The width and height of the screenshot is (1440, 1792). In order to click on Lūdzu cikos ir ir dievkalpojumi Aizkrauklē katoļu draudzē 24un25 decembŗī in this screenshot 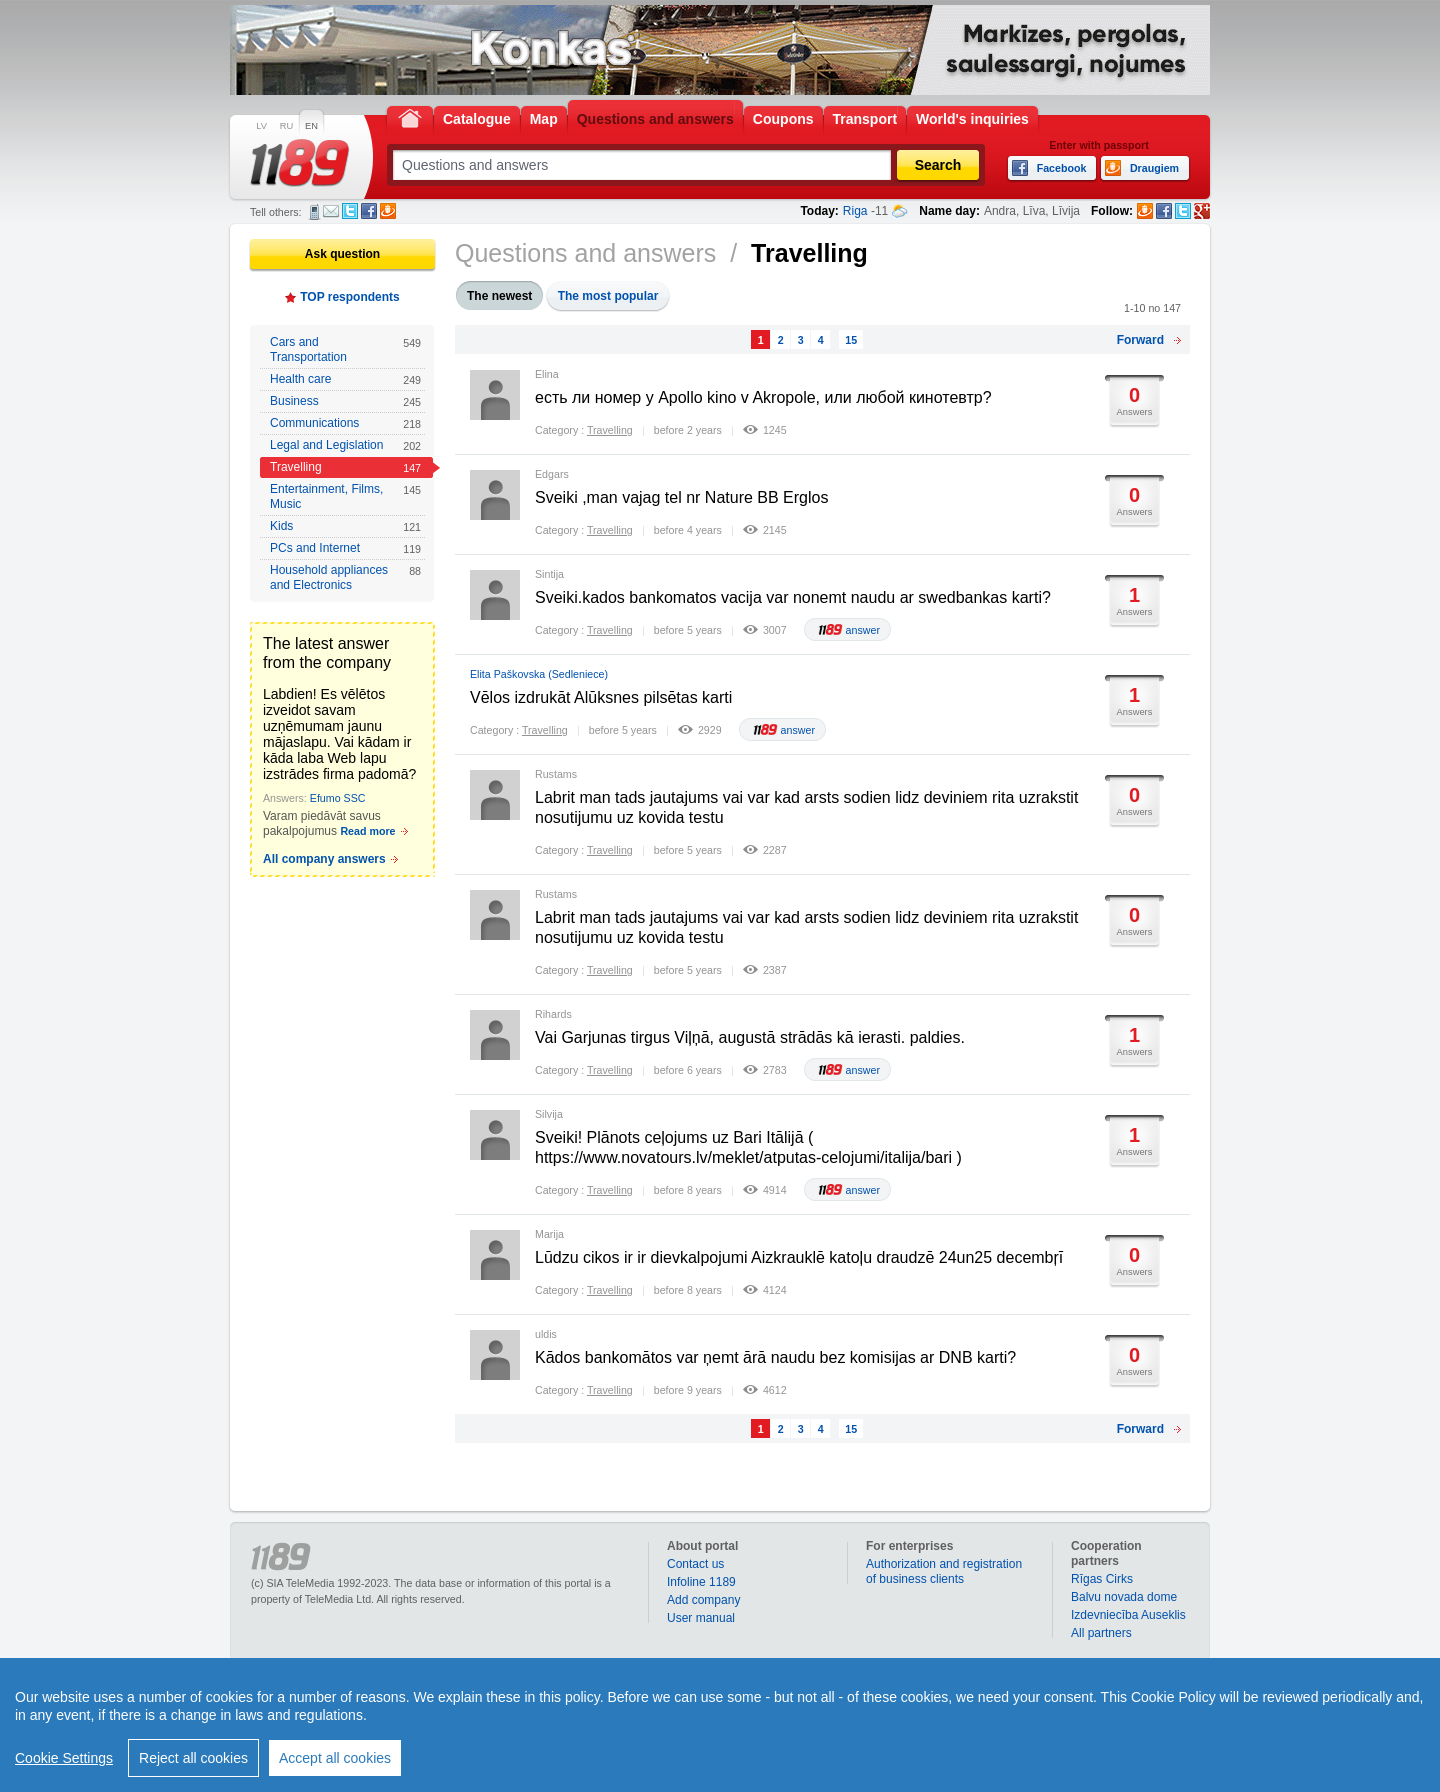, I will do `click(799, 1257)`.